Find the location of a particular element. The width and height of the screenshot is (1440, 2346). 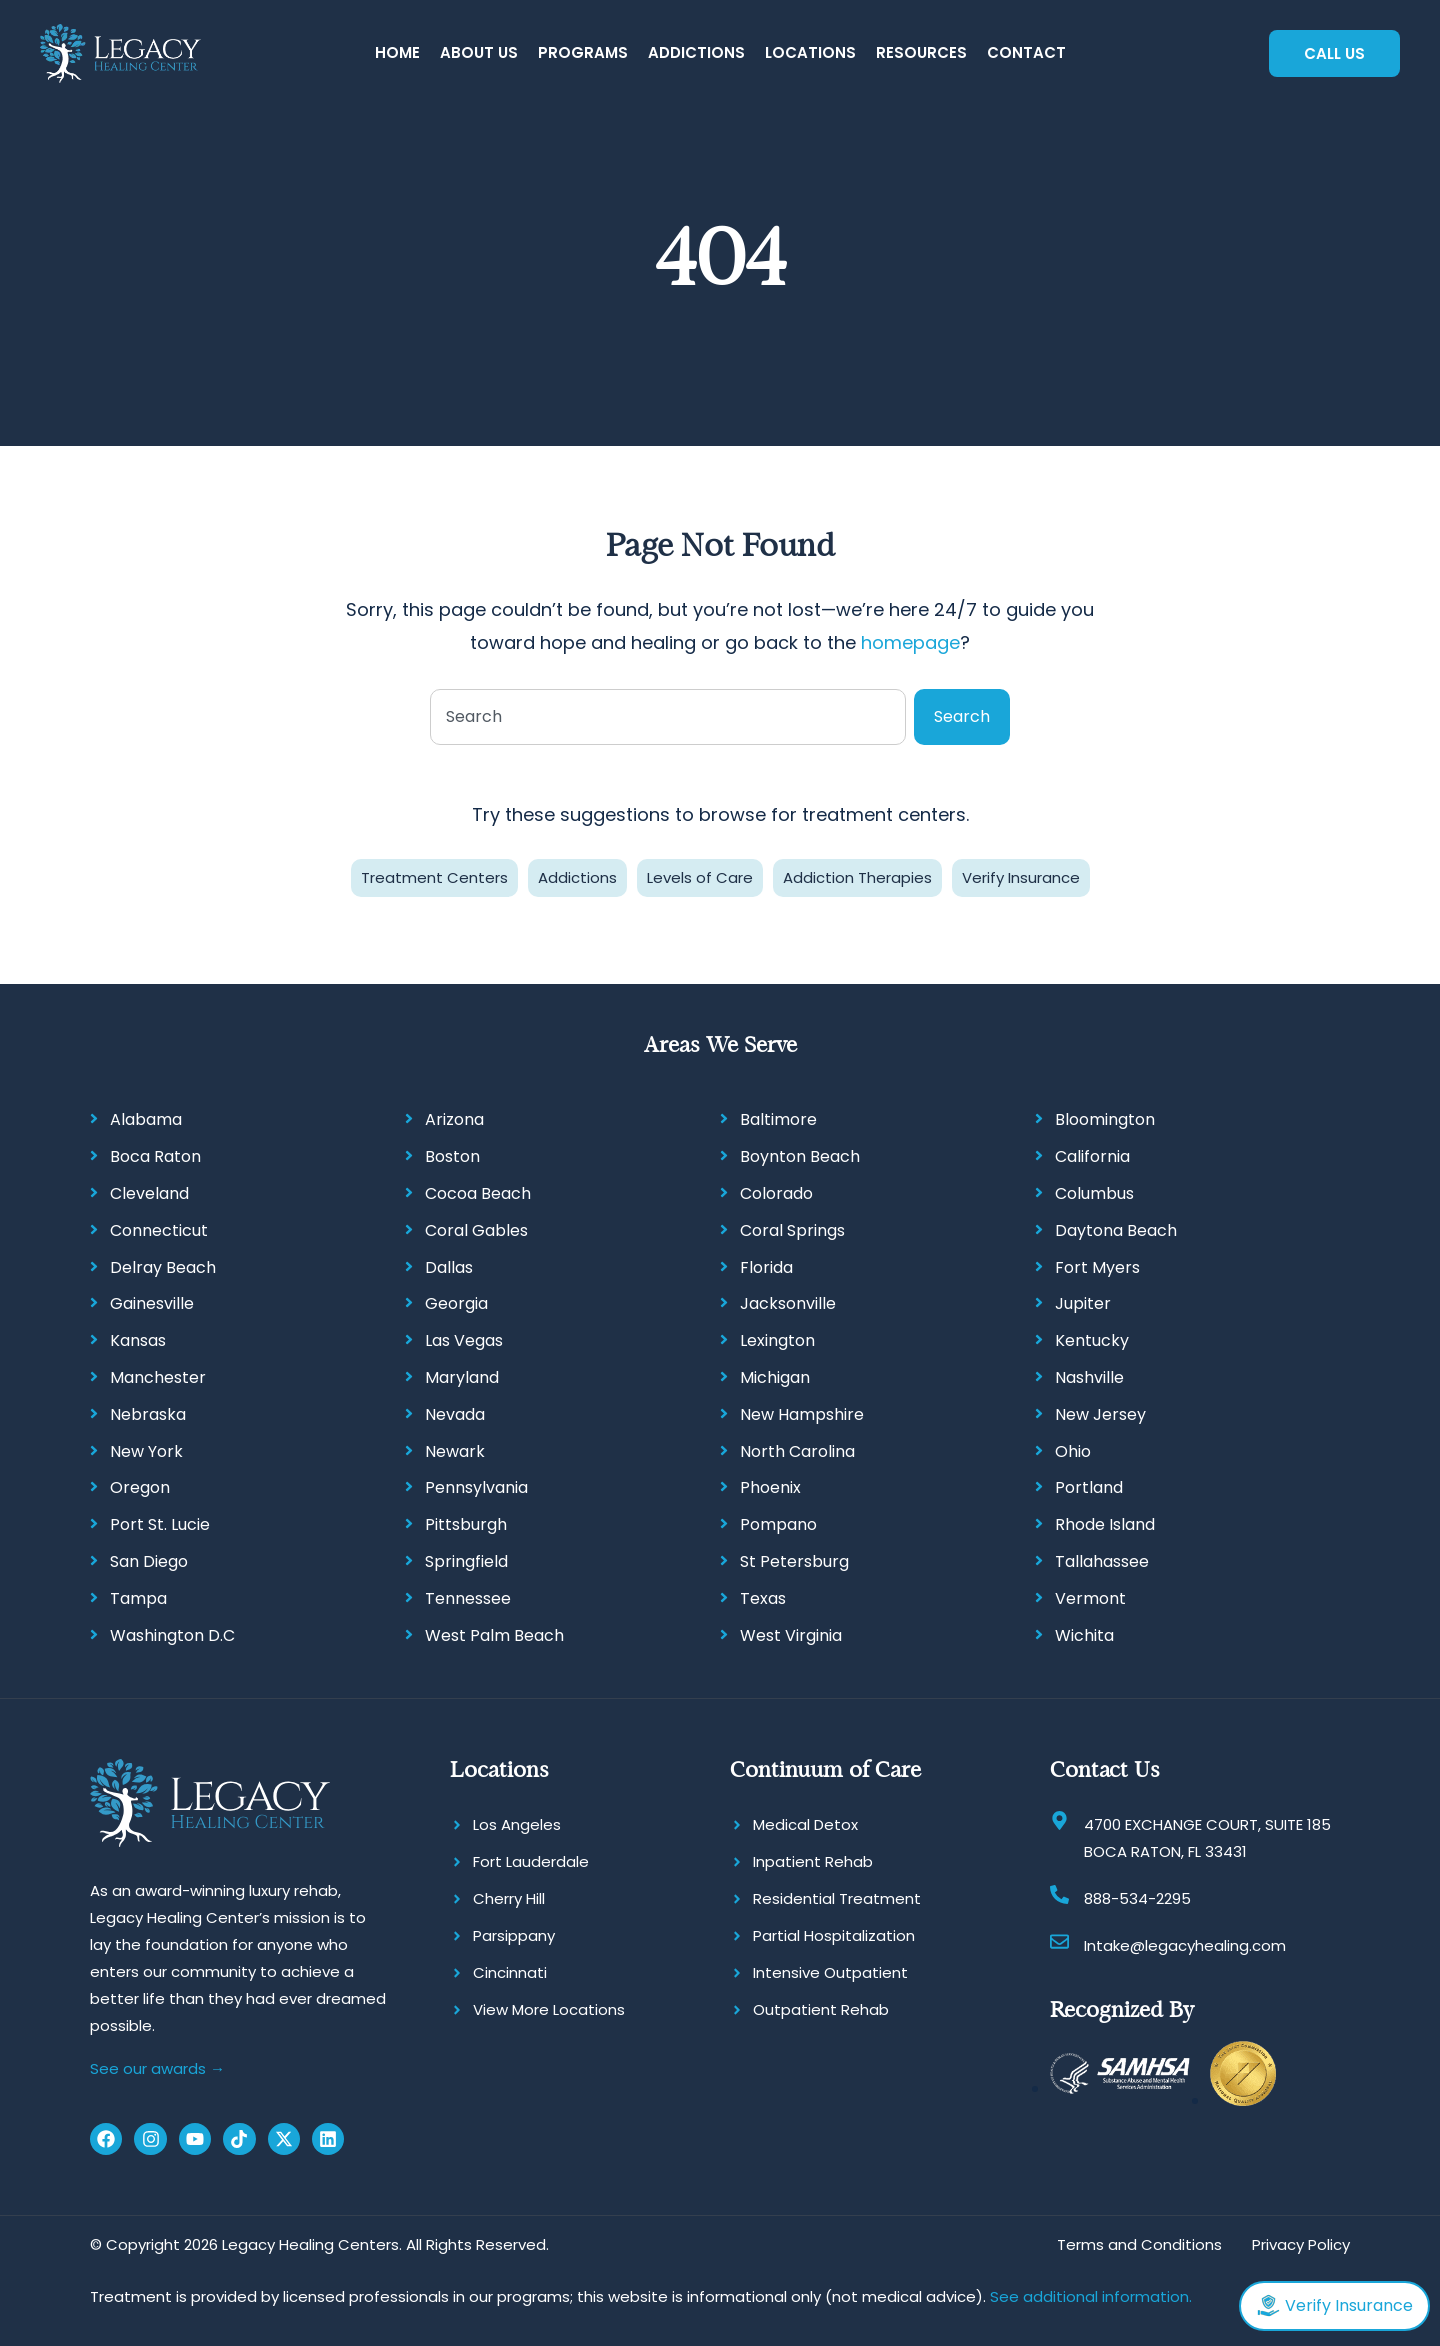

Jupiter is located at coordinates (1083, 1303).